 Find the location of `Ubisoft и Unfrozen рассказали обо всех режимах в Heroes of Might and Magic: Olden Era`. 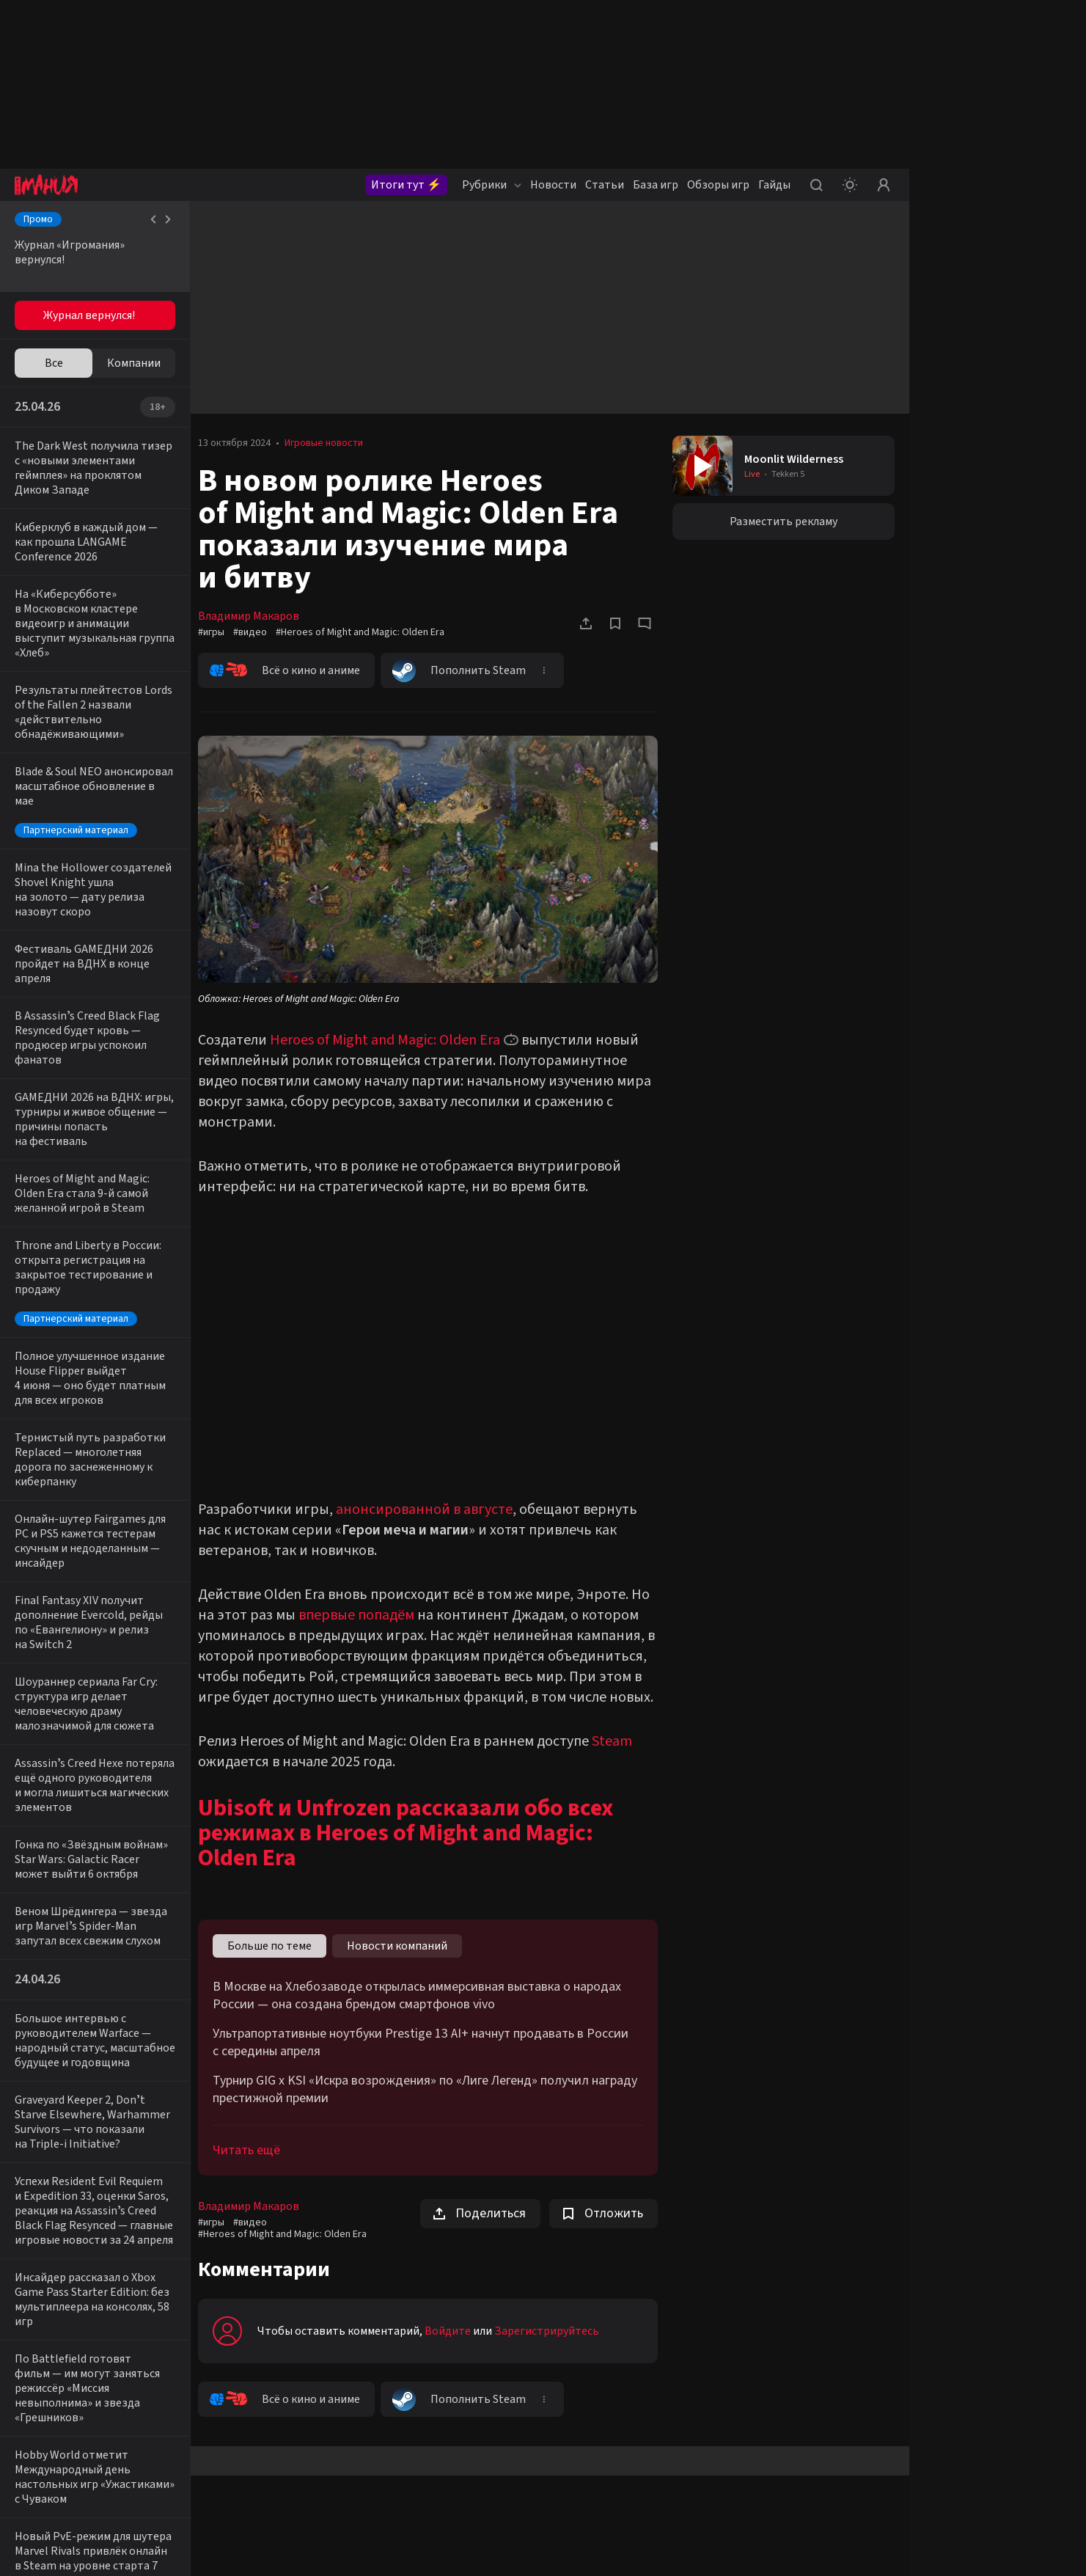

Ubisoft и Unfrozen рассказали обо всех режимах в Heroes of Might and Magic: Olden Era is located at coordinates (412, 1850).